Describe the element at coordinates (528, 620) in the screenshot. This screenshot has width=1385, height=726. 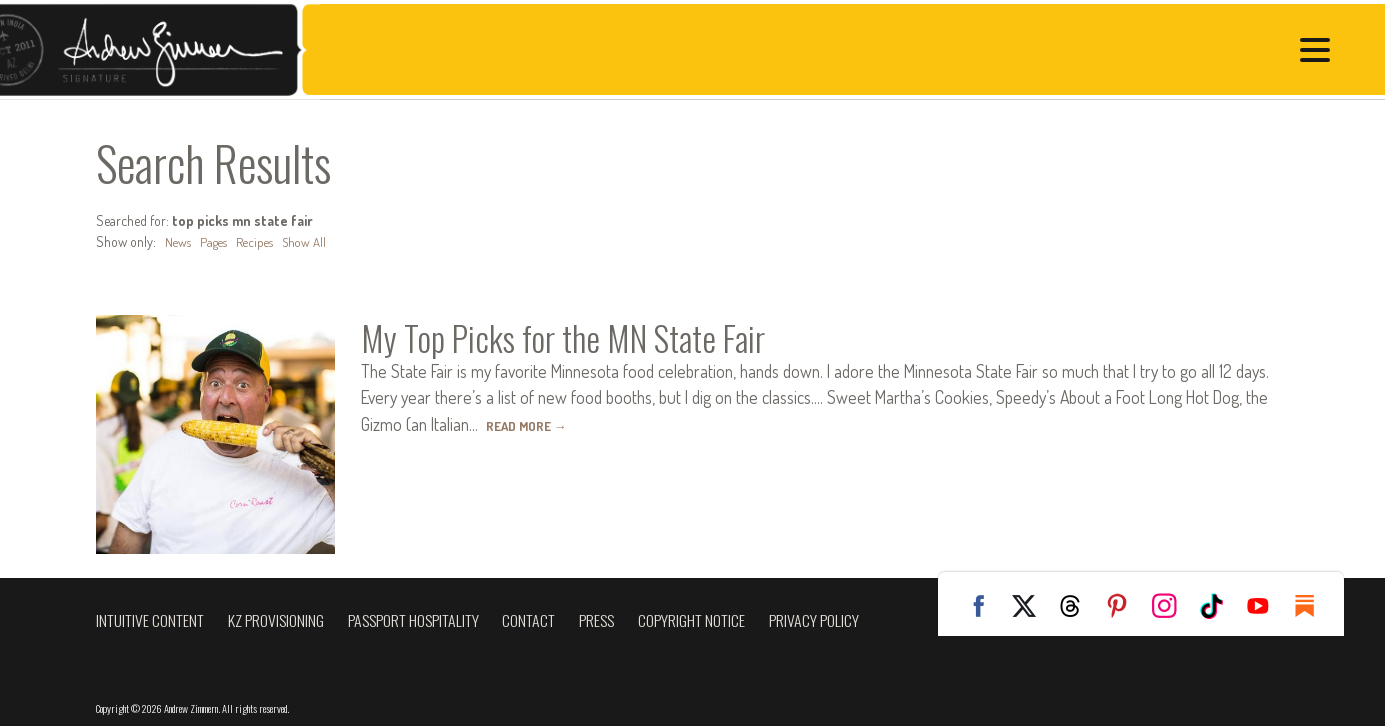
I see `Contact` at that location.